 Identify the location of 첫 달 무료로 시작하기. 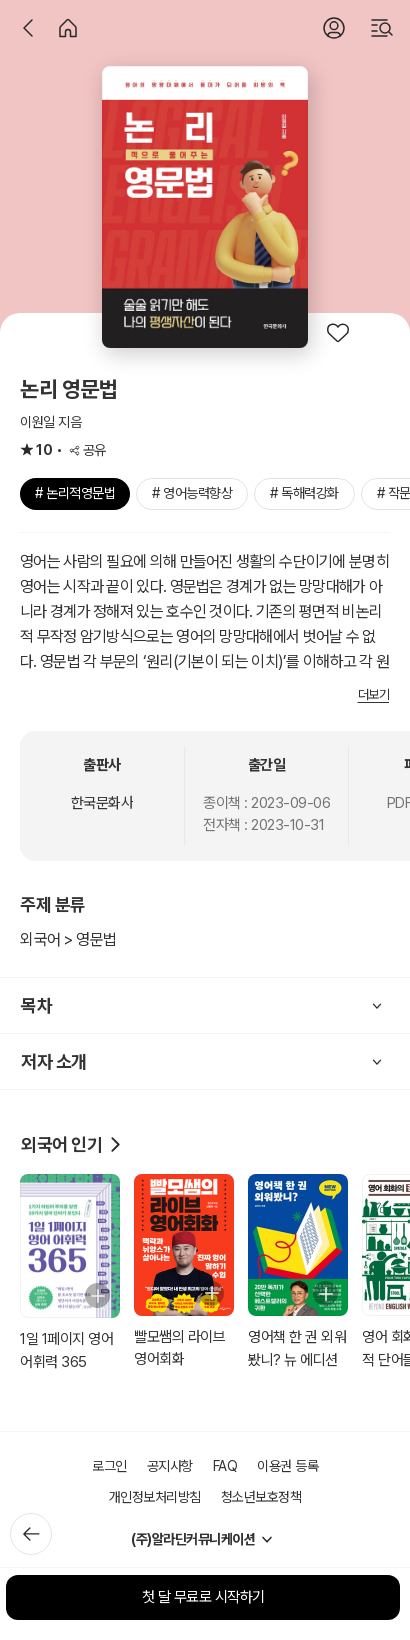
(203, 1597).